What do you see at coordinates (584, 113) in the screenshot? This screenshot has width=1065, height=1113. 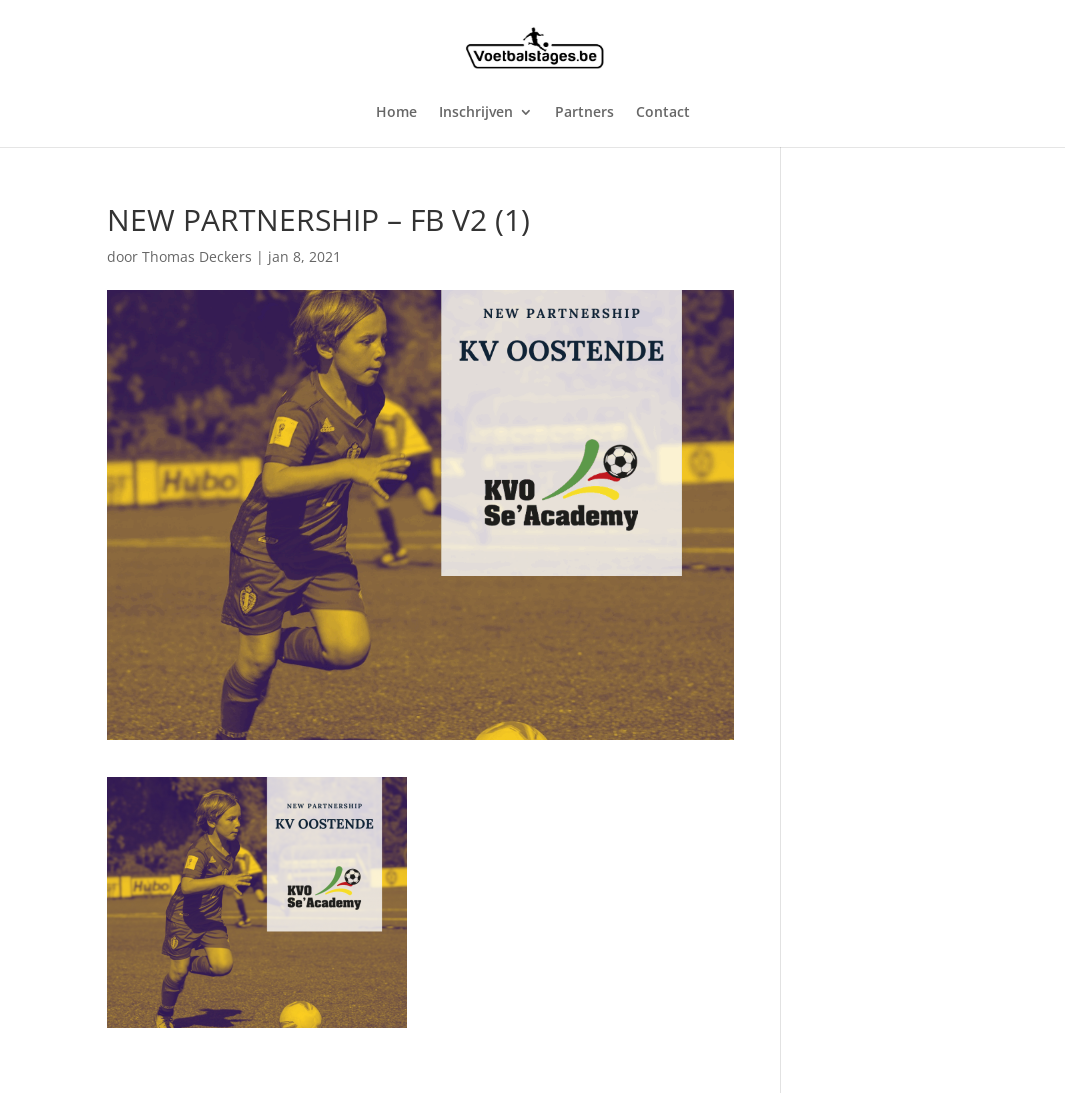 I see `Partners` at bounding box center [584, 113].